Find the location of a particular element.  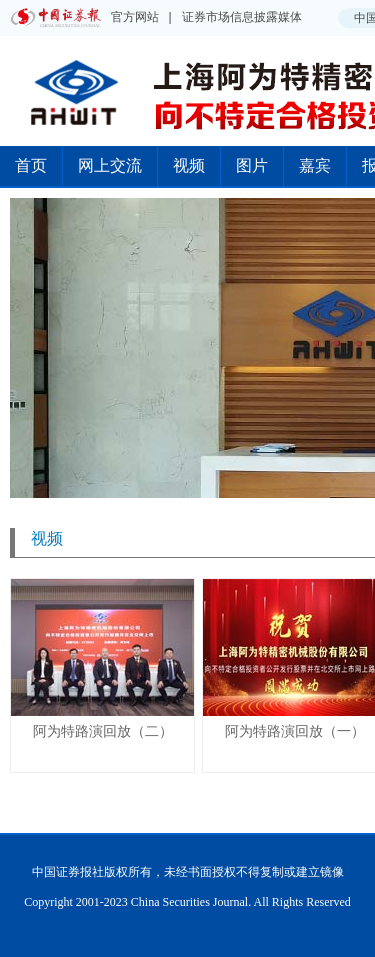

嘉宾 is located at coordinates (315, 165).